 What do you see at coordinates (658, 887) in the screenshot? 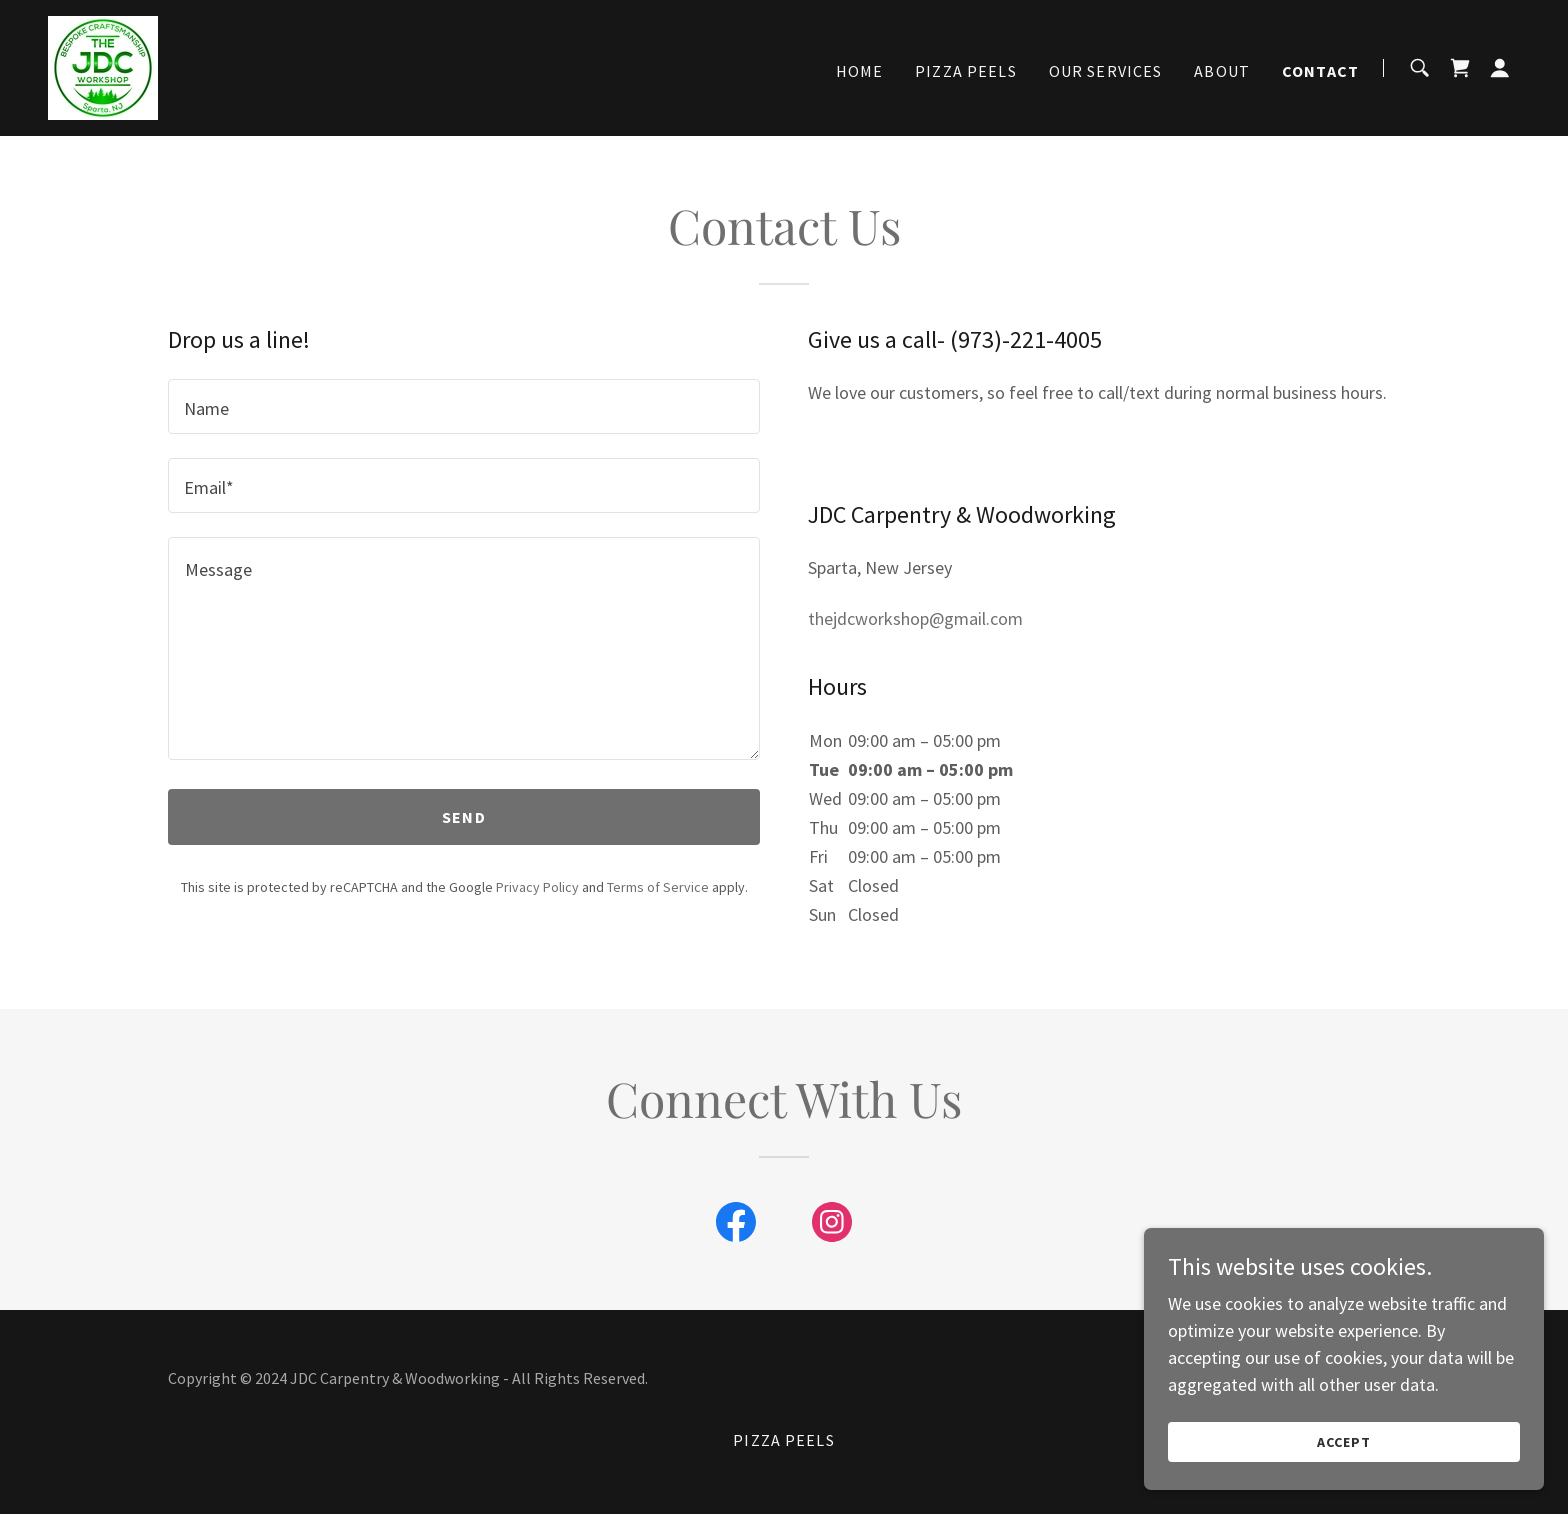
I see `Terms of Service [link]` at bounding box center [658, 887].